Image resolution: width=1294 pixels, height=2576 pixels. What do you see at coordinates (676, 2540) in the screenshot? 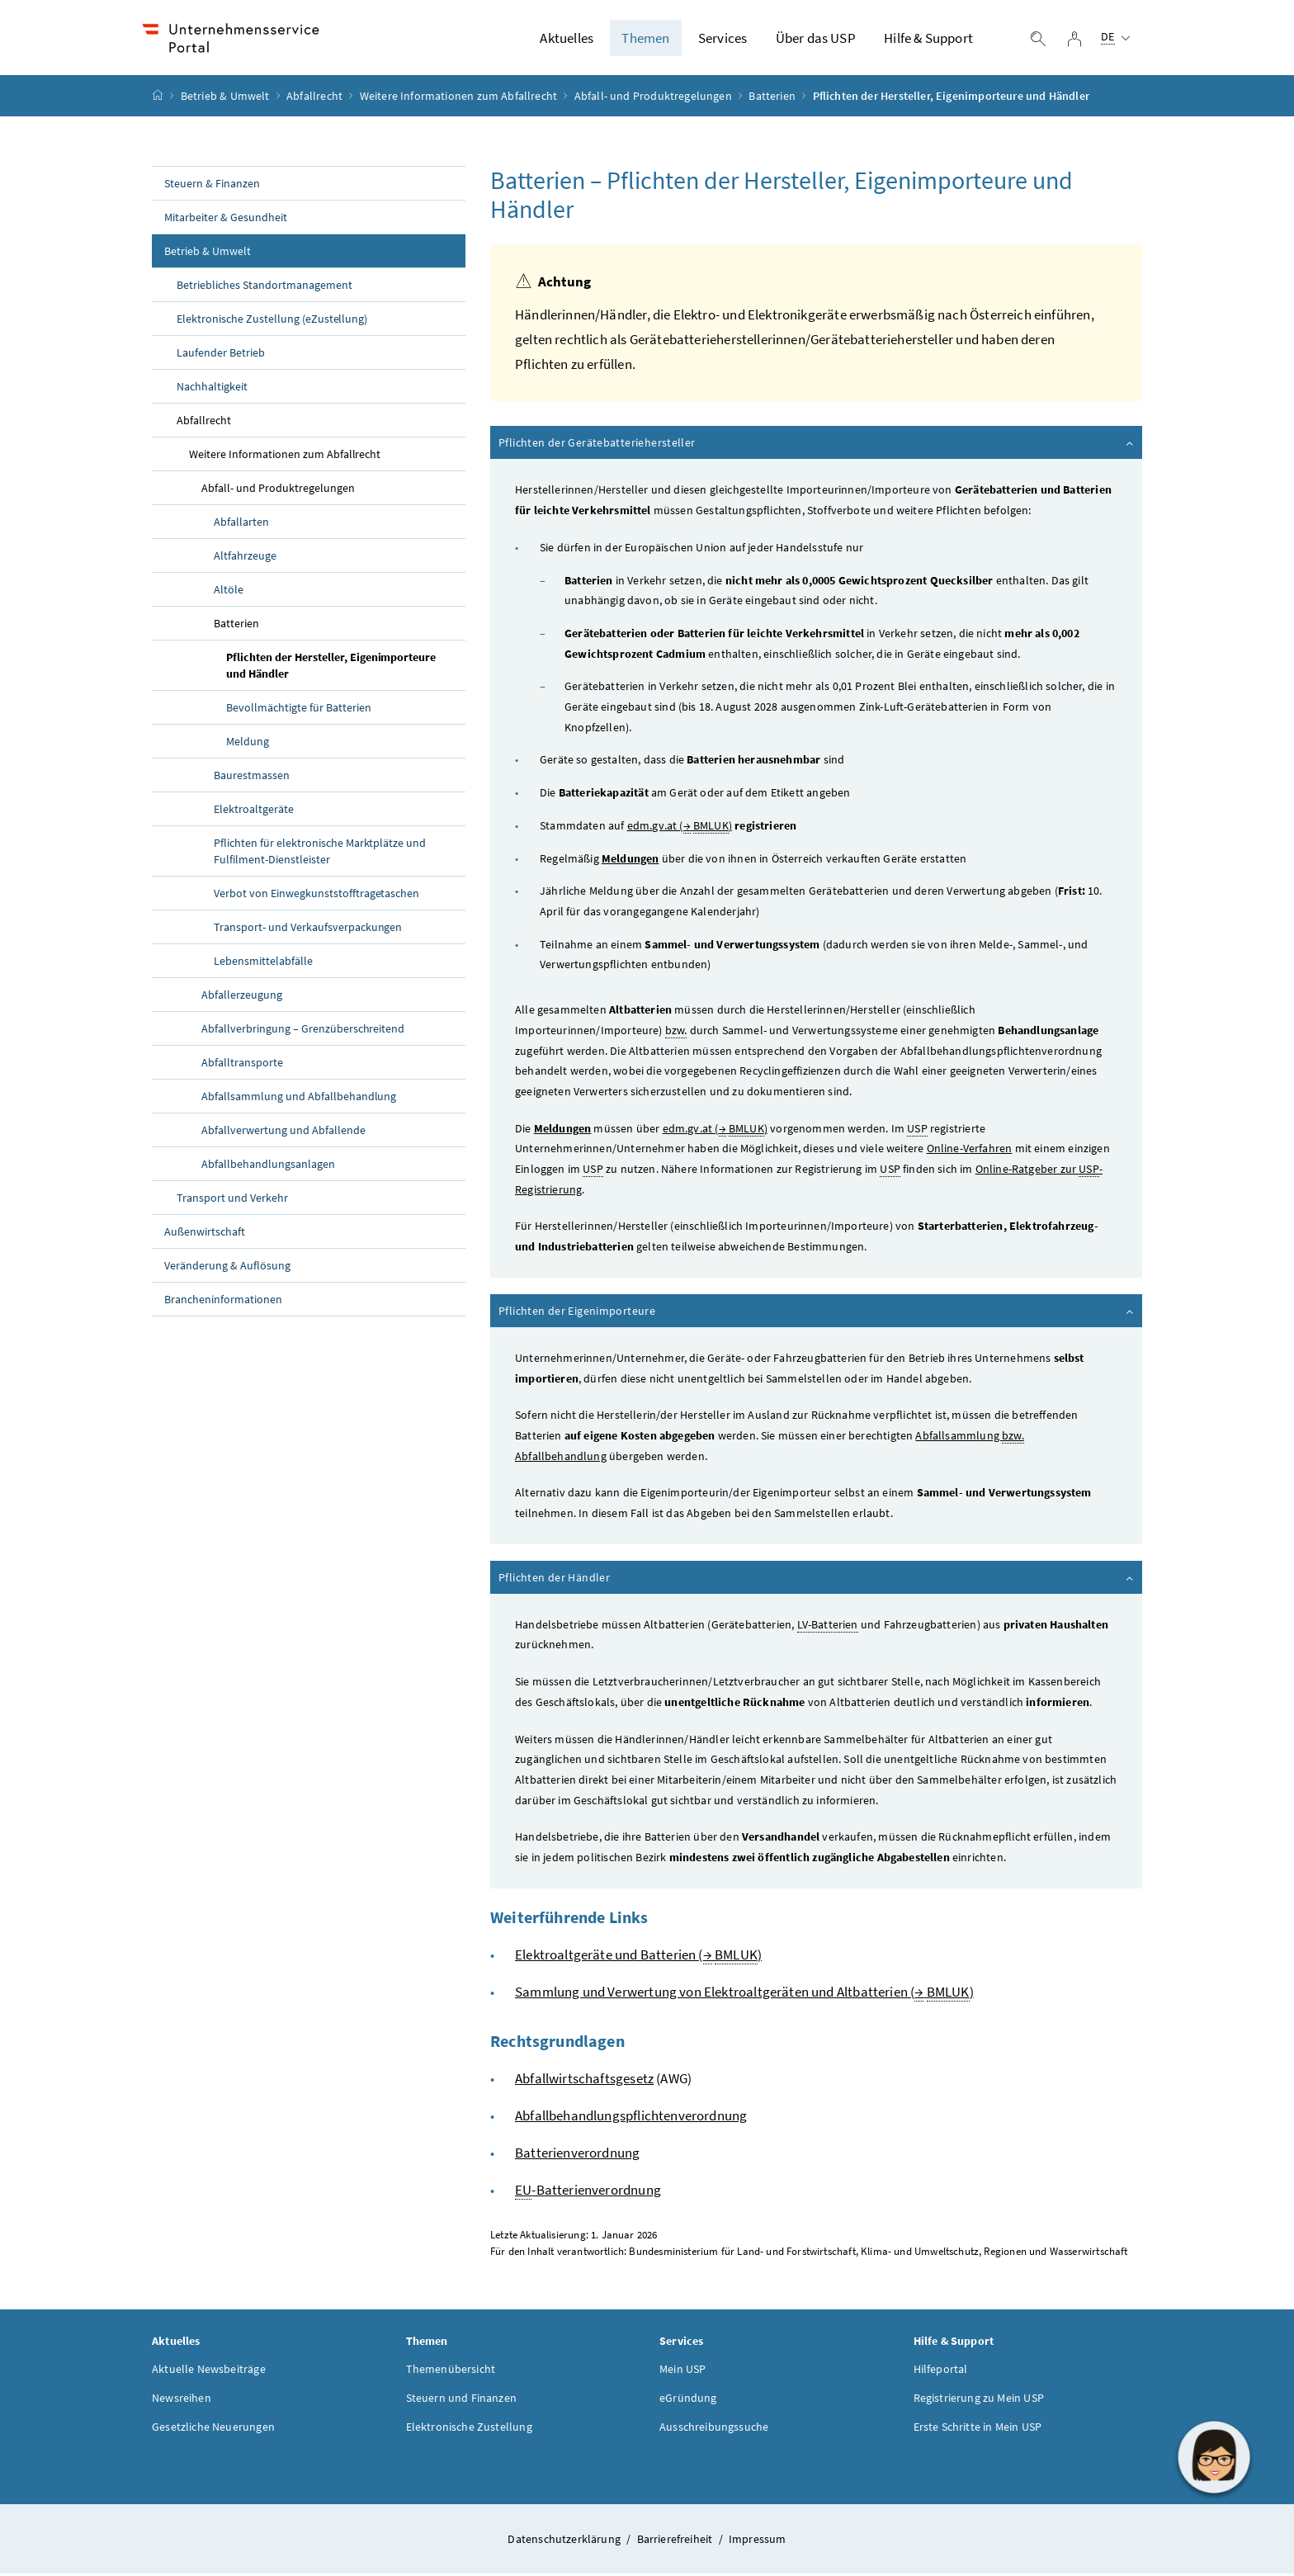
I see `Barrierefreiheit` at bounding box center [676, 2540].